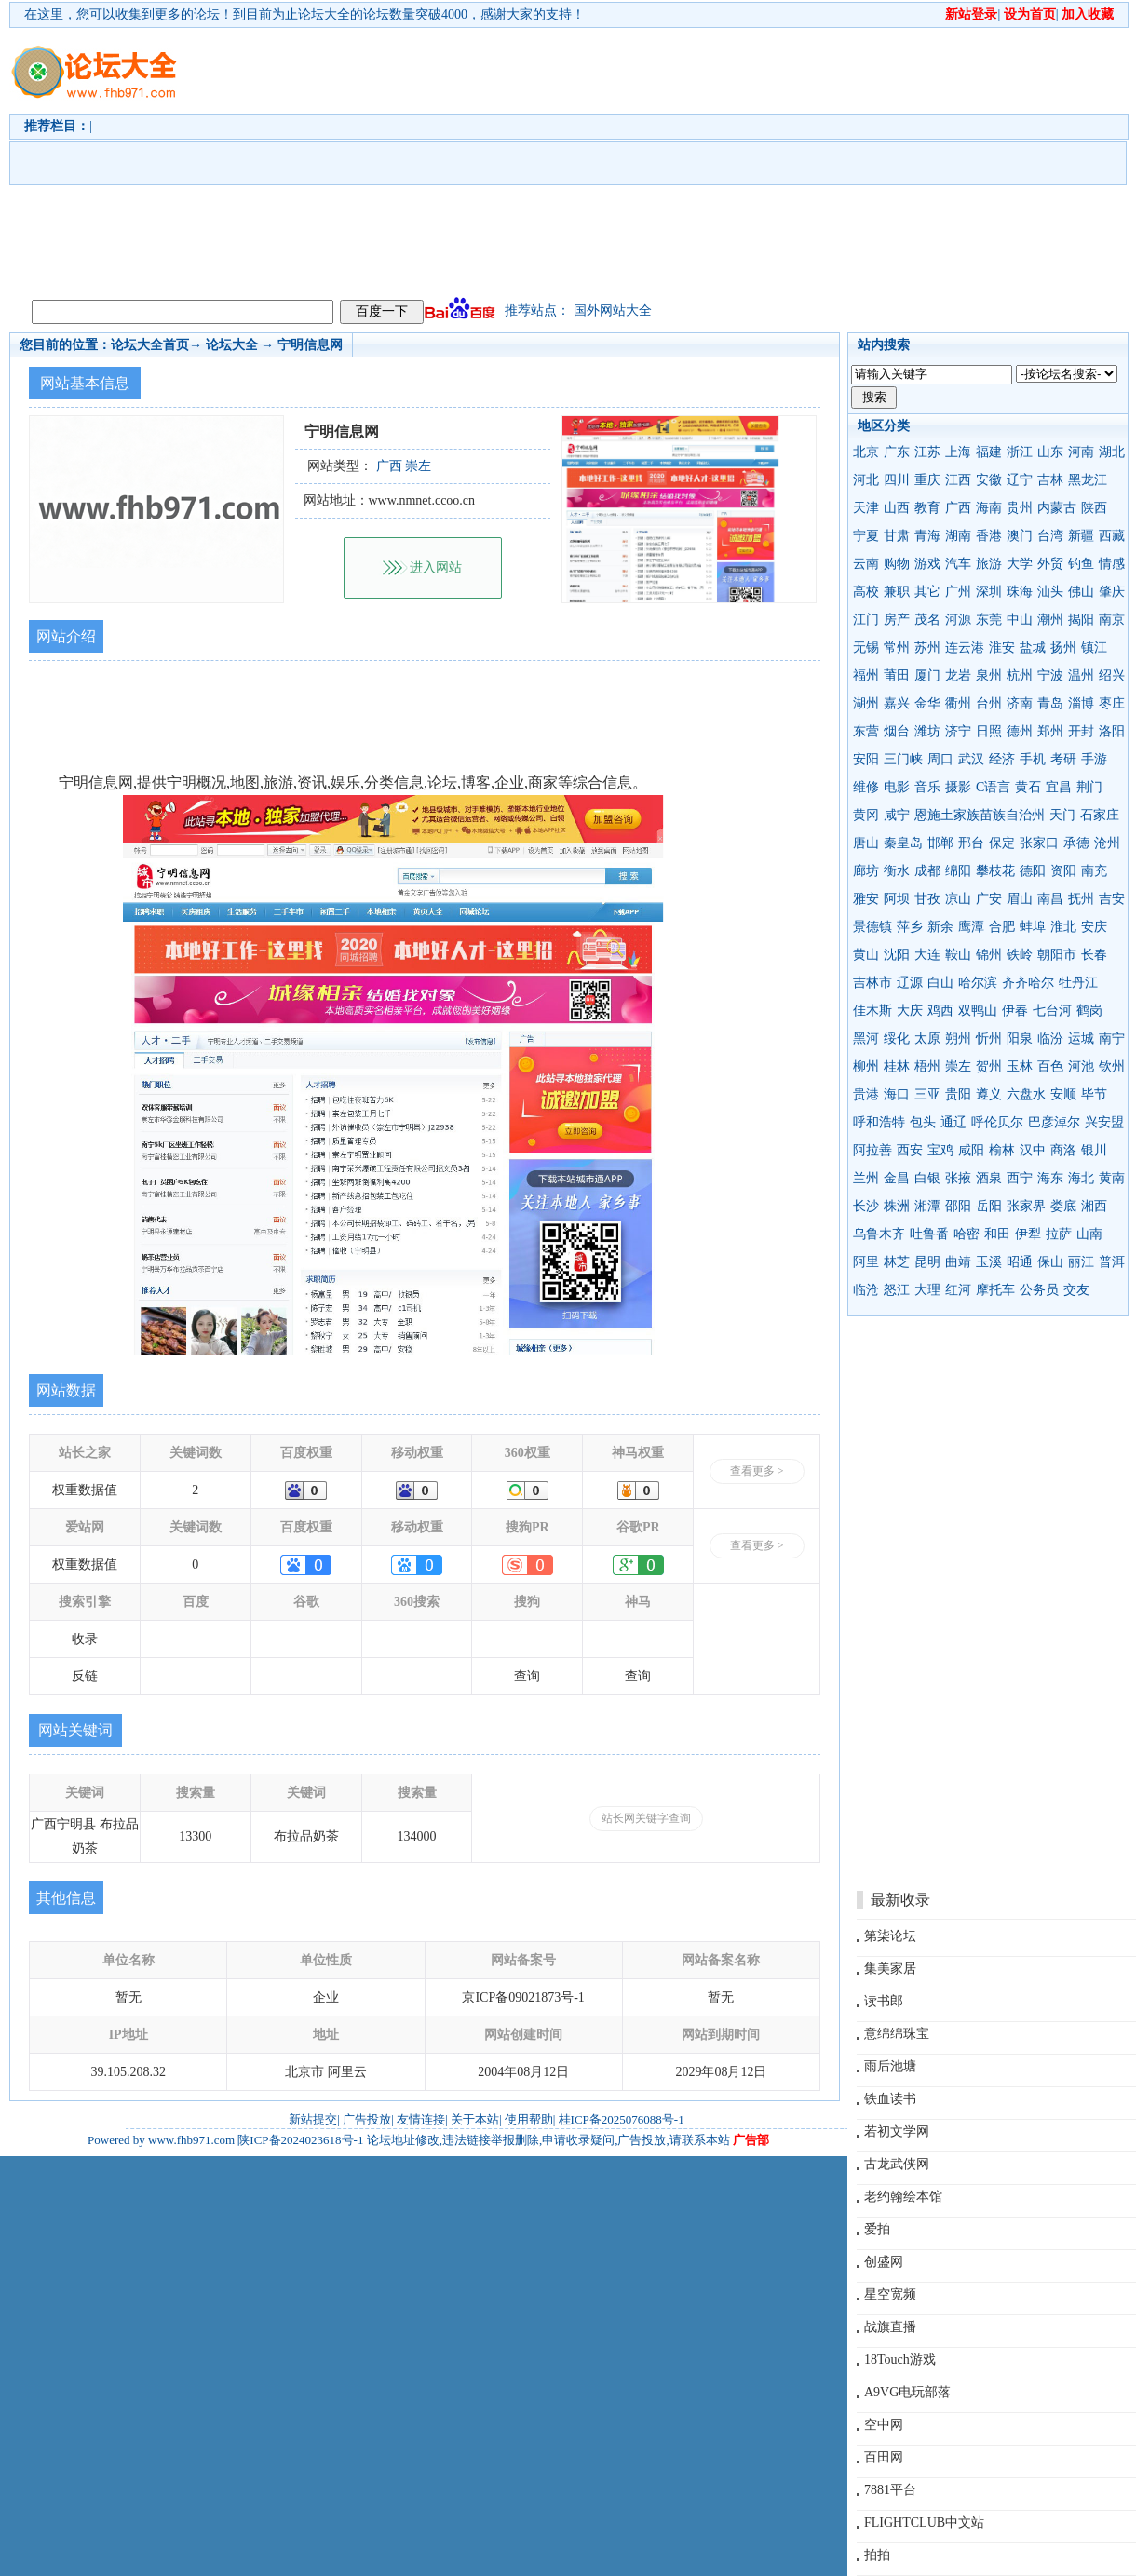  What do you see at coordinates (927, 647) in the screenshot?
I see `苏州` at bounding box center [927, 647].